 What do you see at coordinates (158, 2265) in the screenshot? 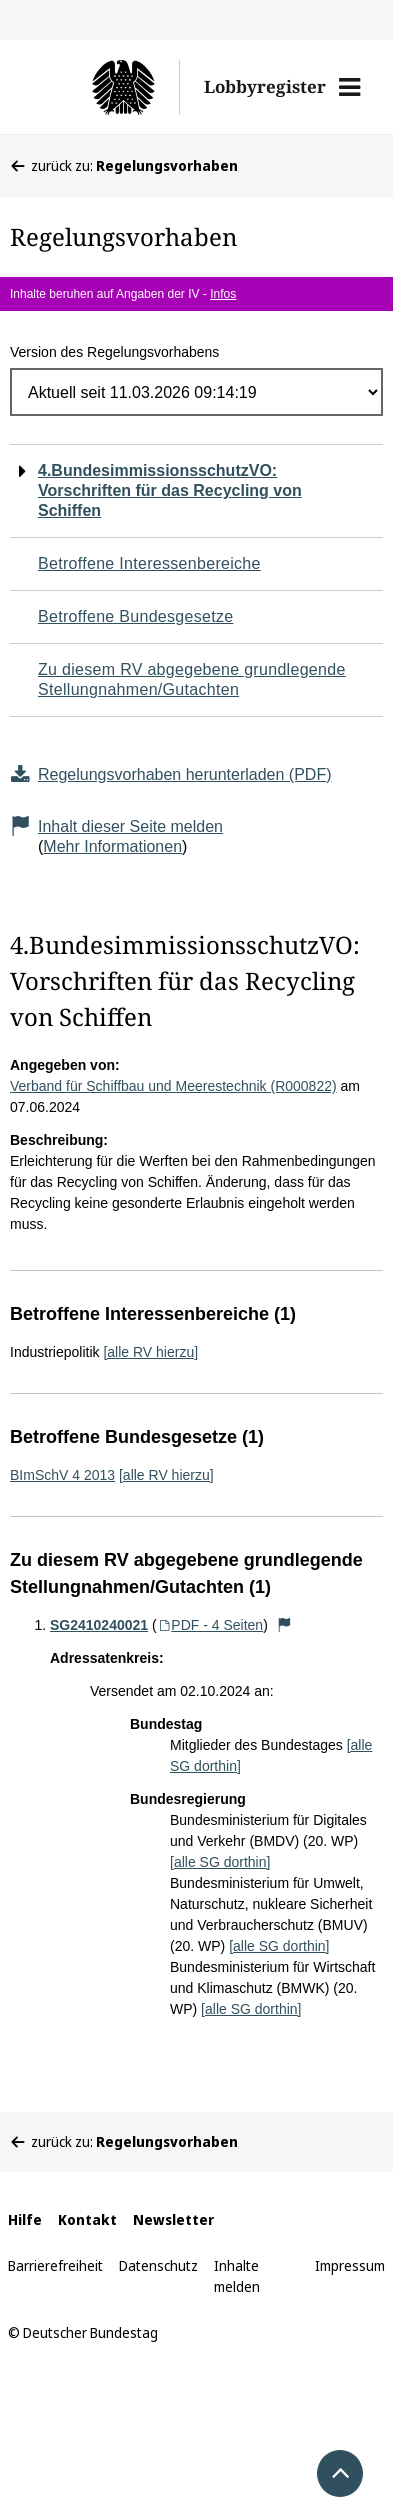
I see `Datenschutz` at bounding box center [158, 2265].